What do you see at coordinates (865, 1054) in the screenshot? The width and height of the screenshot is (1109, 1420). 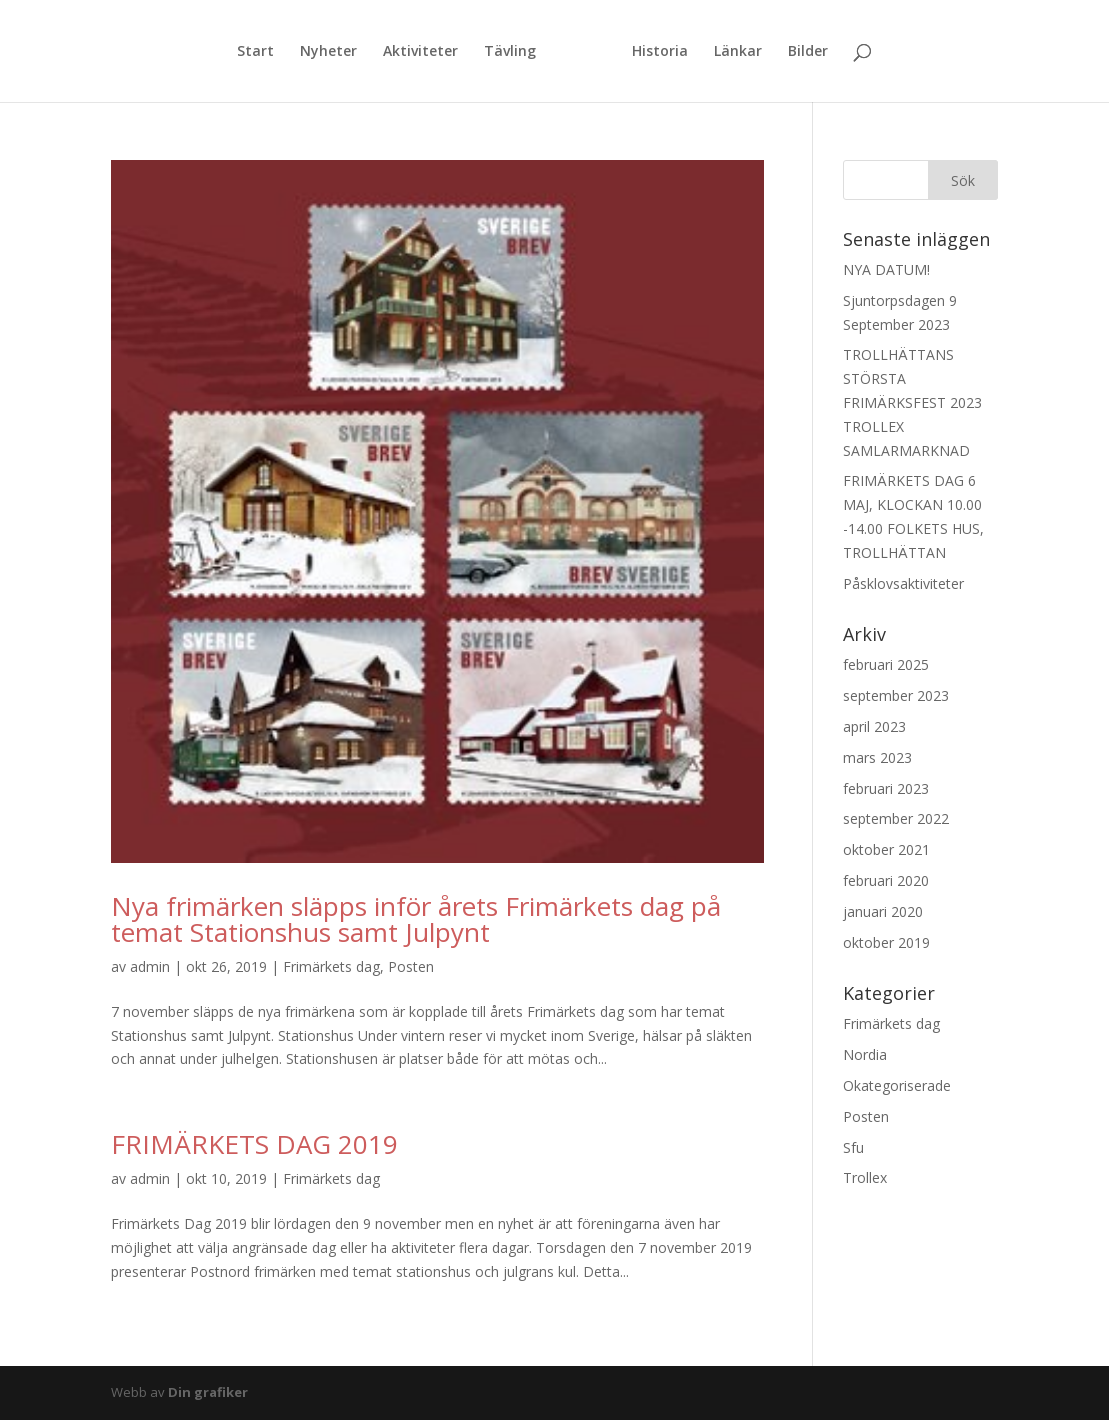 I see `Nordia` at bounding box center [865, 1054].